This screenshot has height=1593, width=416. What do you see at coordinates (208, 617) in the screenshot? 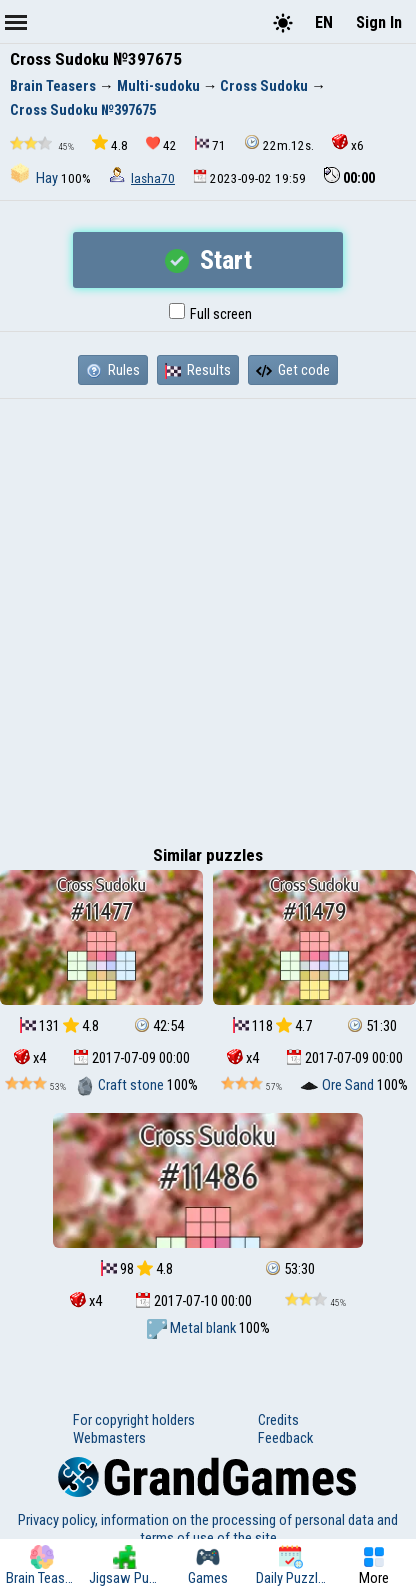
I see `[Advertisement]` at bounding box center [208, 617].